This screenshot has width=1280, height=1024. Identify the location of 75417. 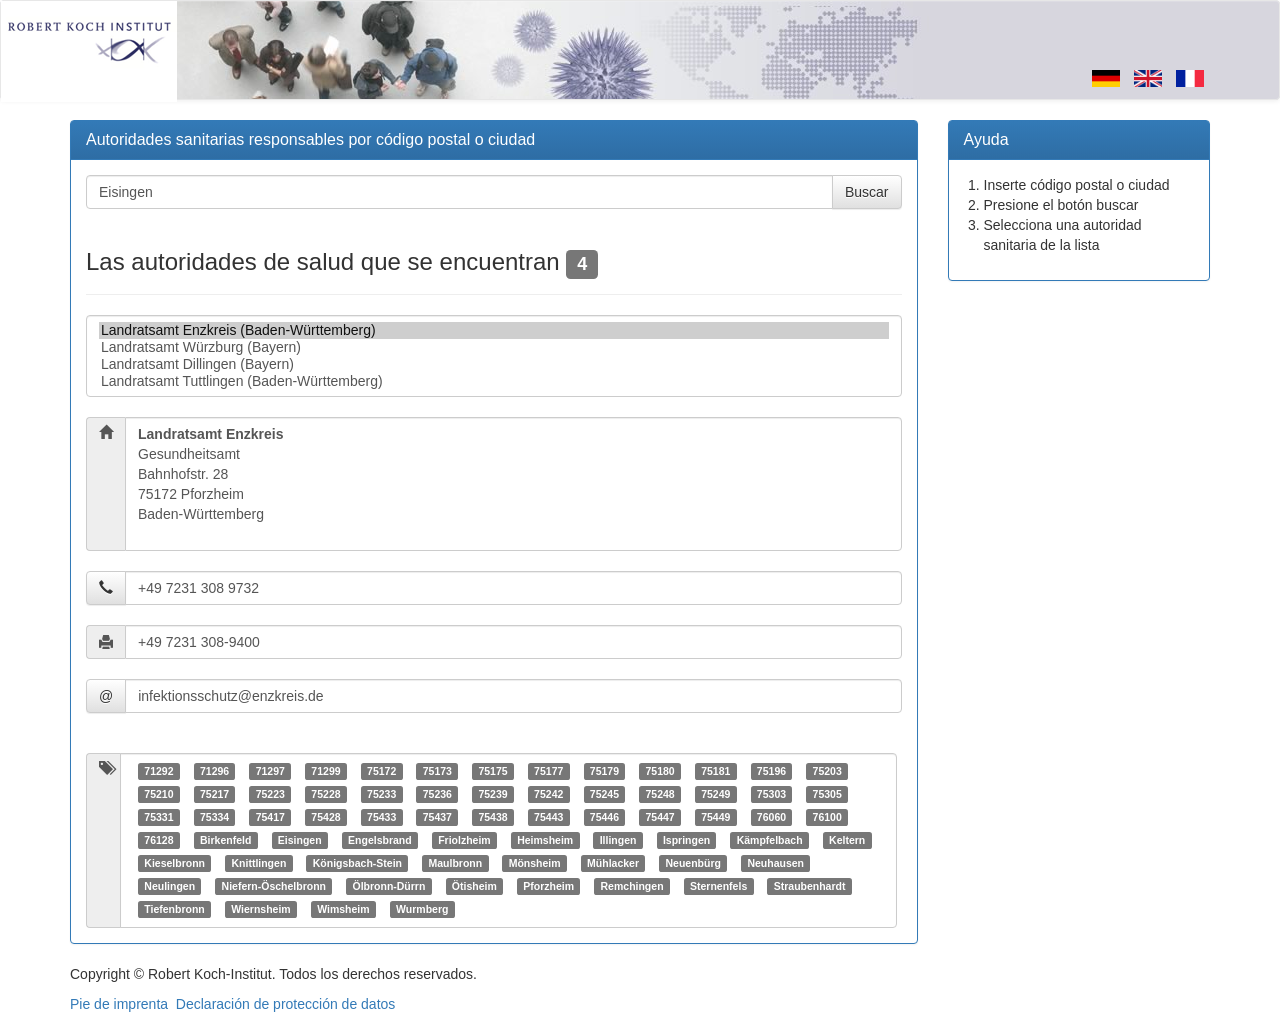
(270, 817).